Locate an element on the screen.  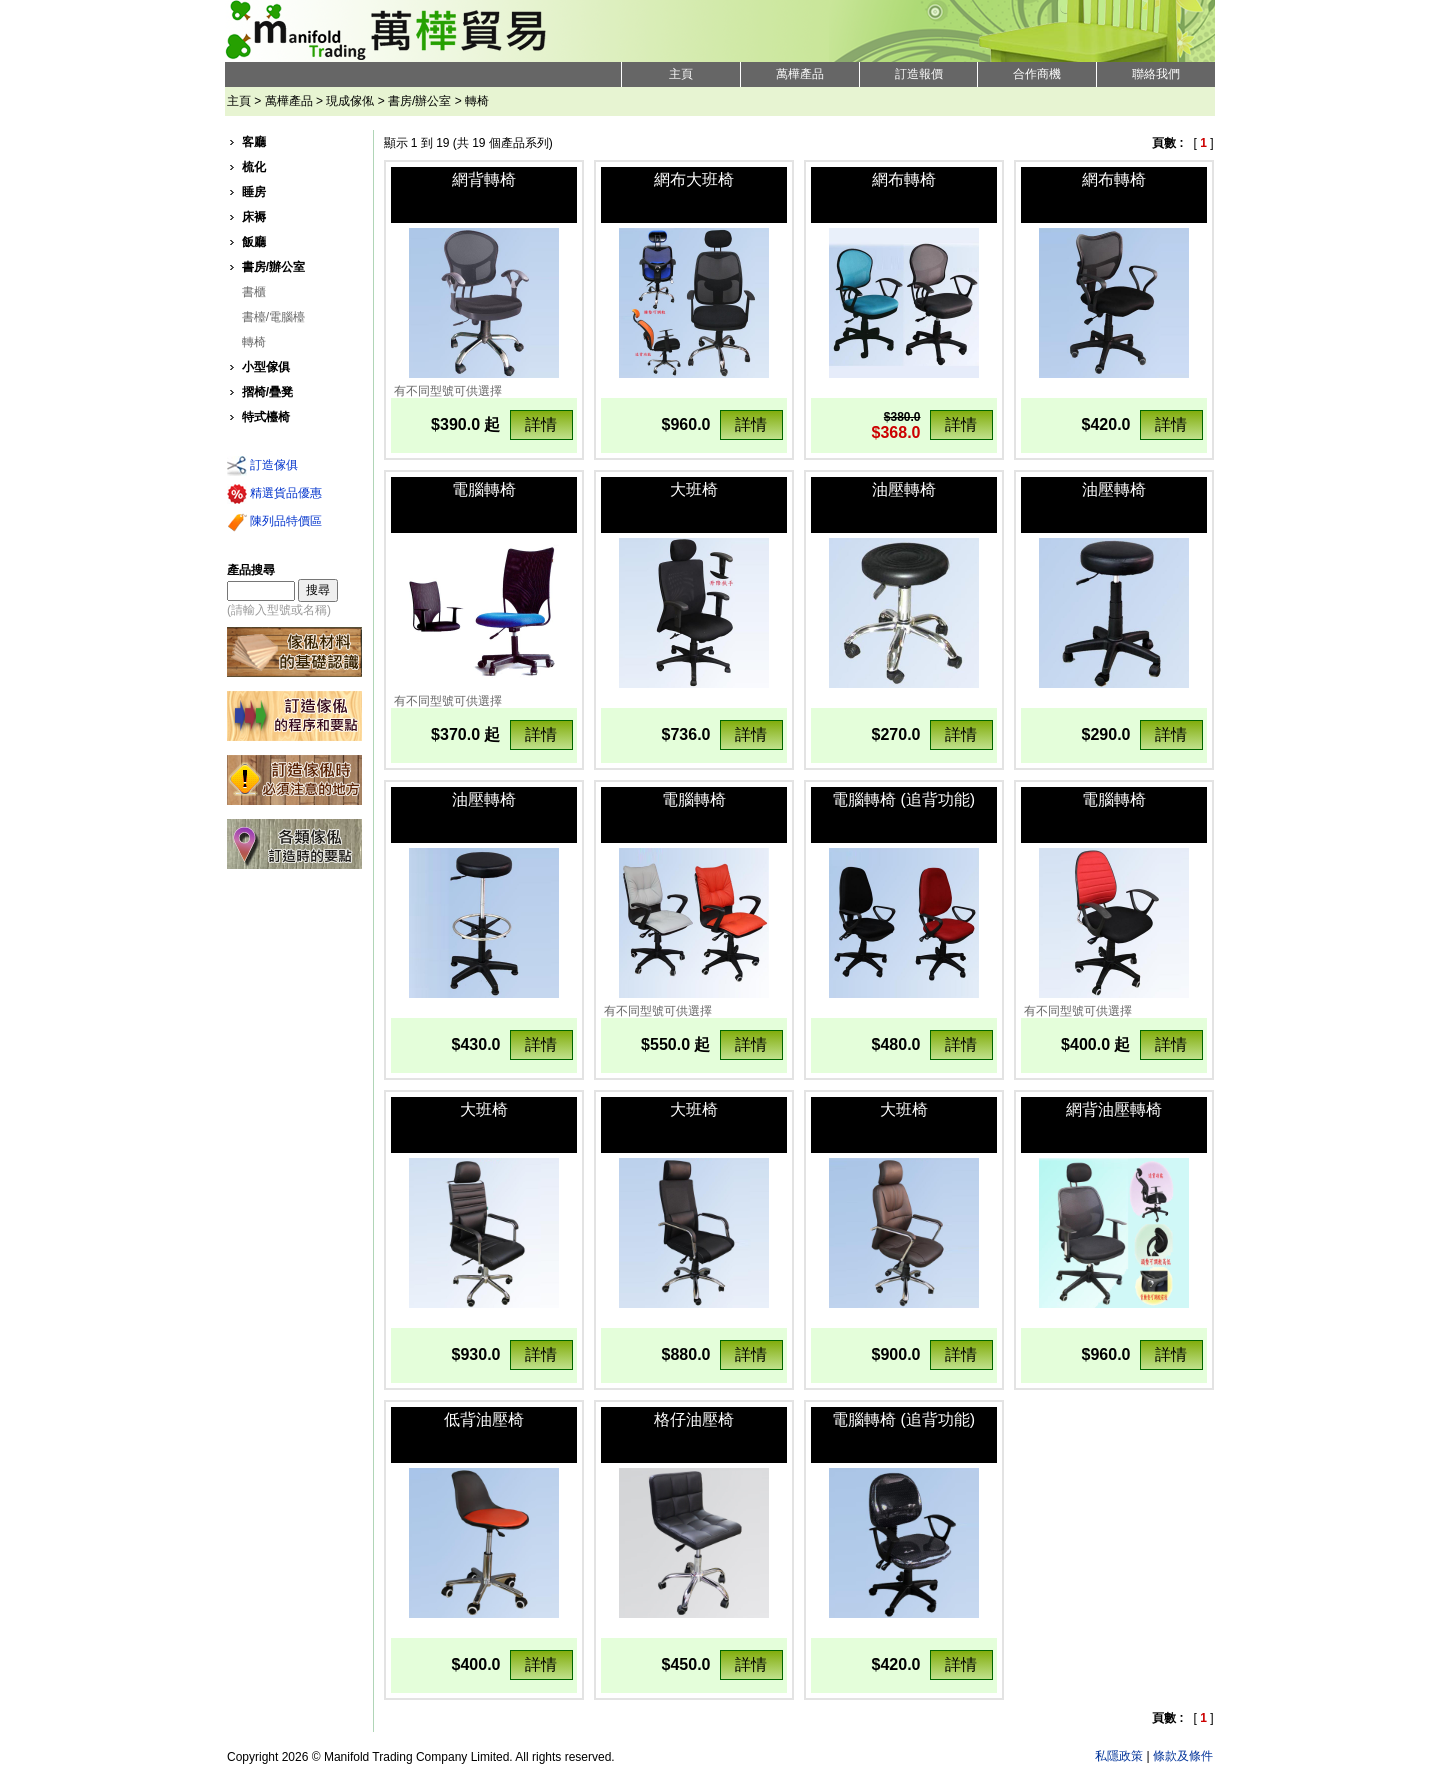
主頁 is located at coordinates (681, 74).